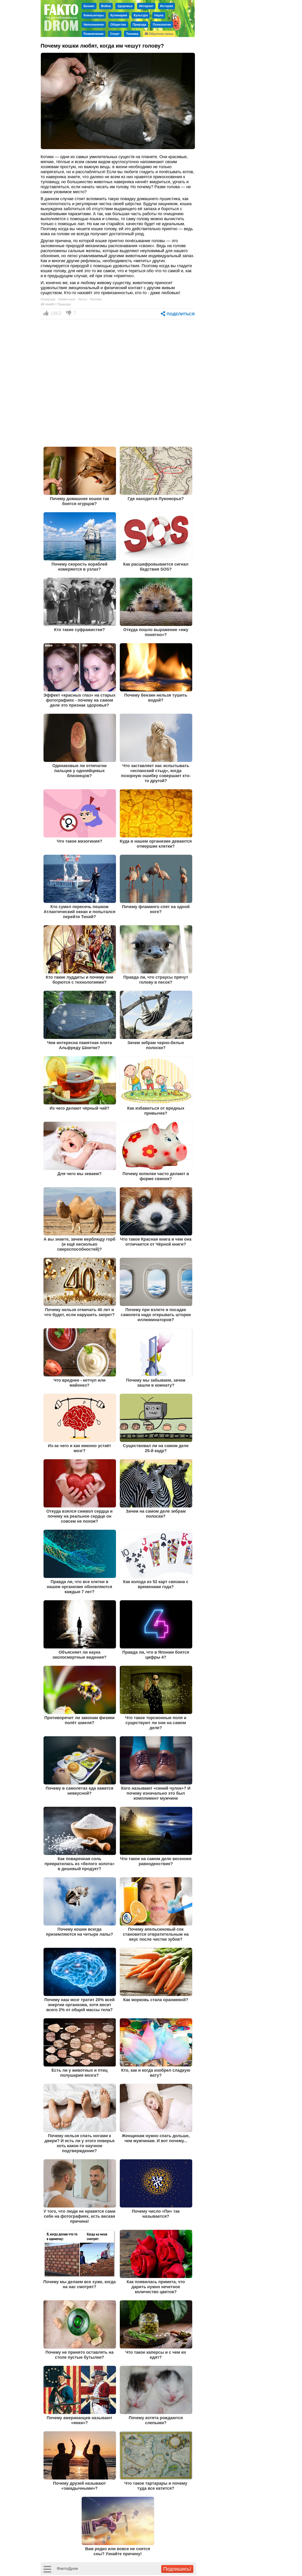  I want to click on Почему не принято оставлять на столе пустые бутылки?, so click(79, 2355).